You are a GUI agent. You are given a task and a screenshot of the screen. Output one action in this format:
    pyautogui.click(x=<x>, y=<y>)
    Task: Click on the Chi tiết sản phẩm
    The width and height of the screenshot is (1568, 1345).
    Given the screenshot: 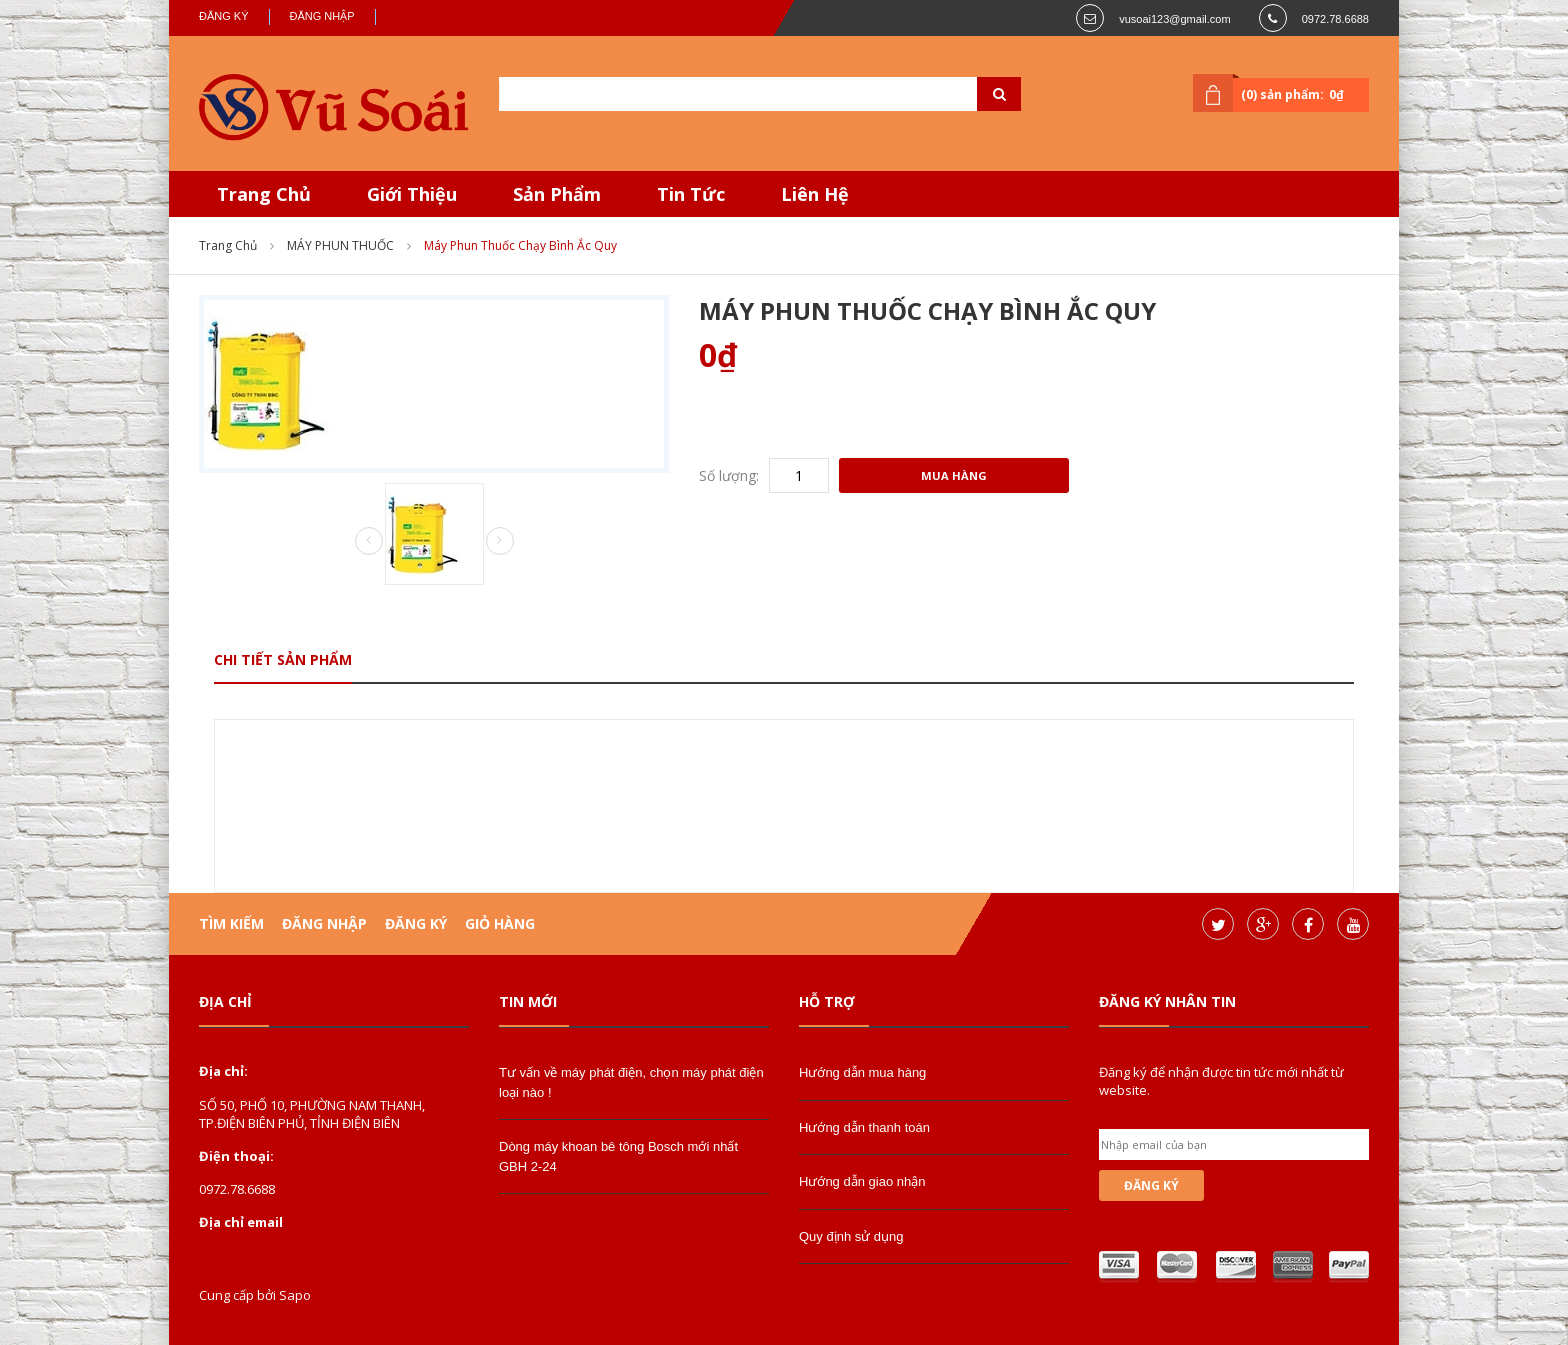 What is the action you would take?
    pyautogui.click(x=283, y=659)
    